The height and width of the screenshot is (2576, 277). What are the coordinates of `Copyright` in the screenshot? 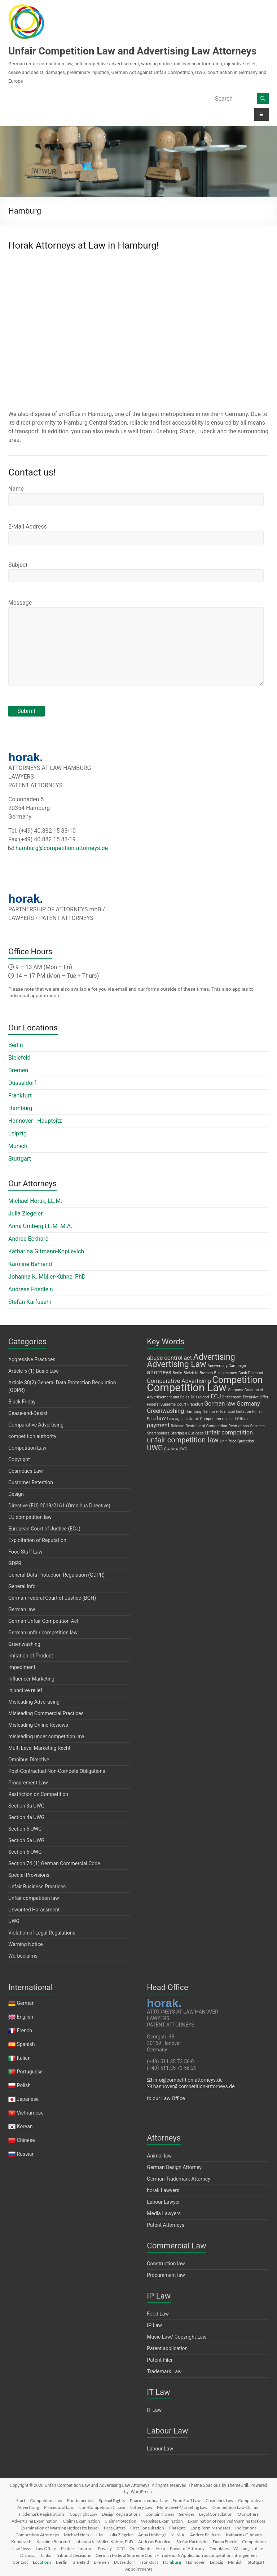 It's located at (19, 1459).